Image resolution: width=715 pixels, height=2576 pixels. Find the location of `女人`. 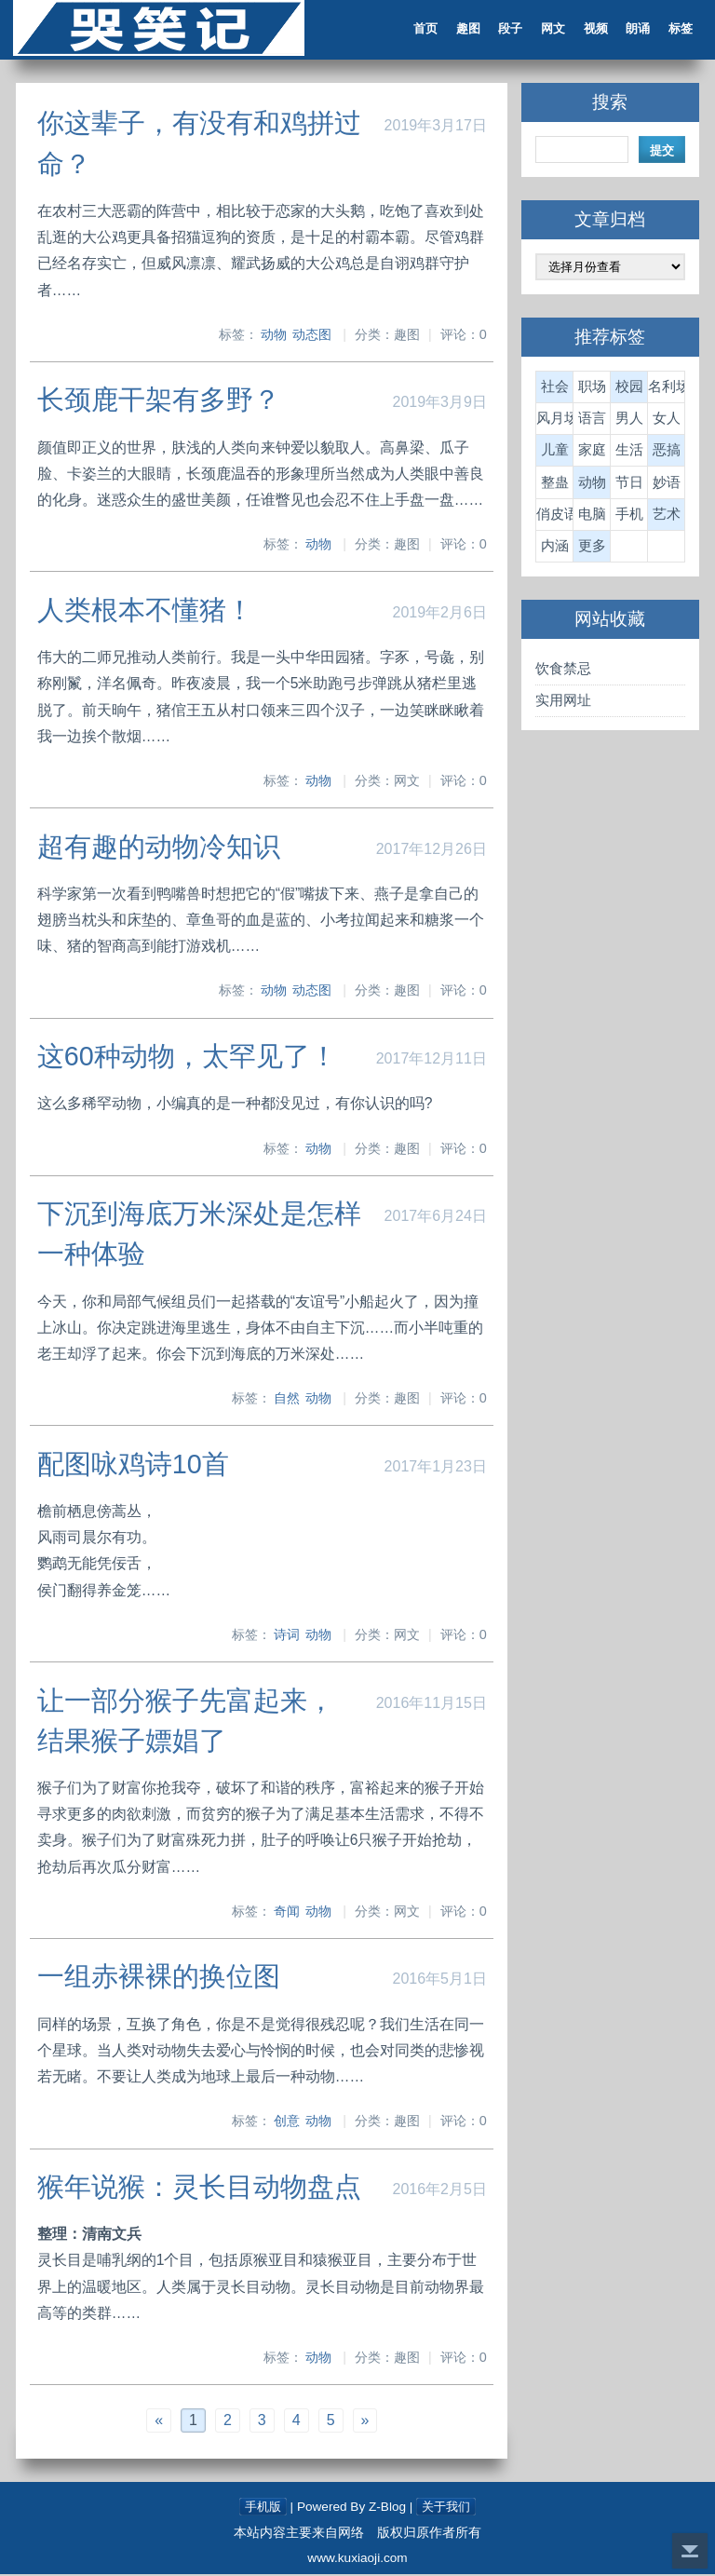

女人 is located at coordinates (665, 420).